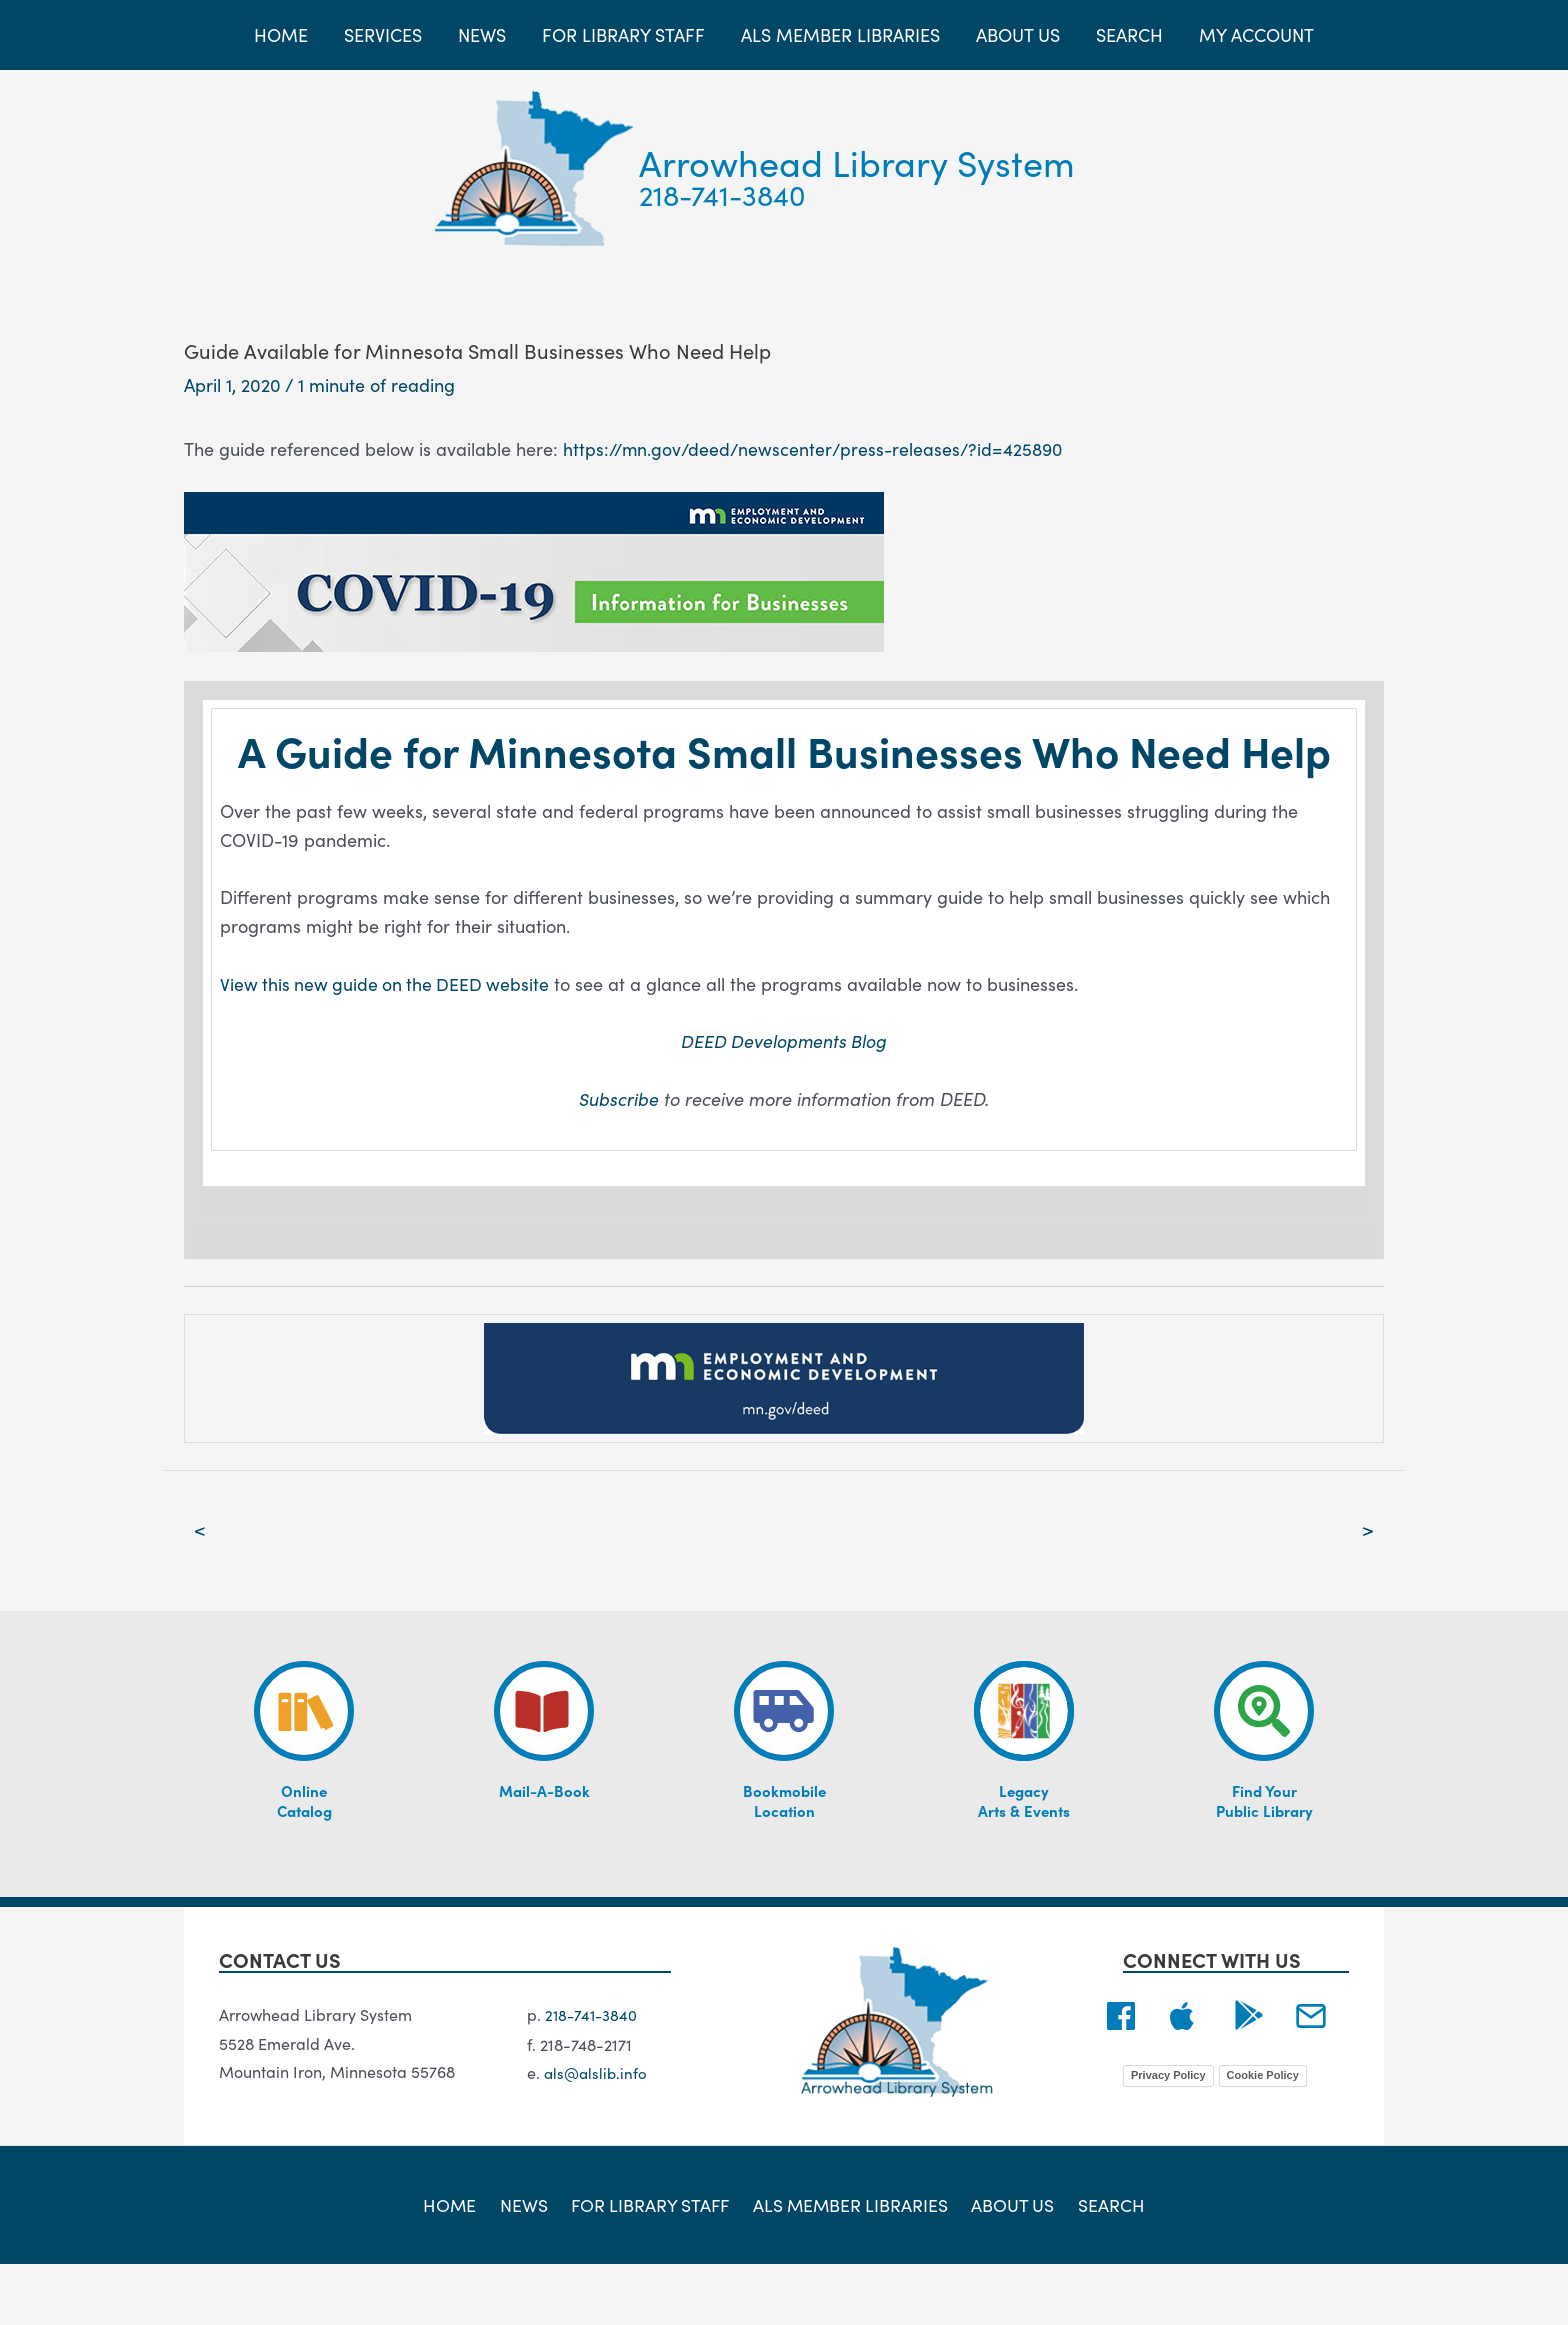 The image size is (1568, 2325). I want to click on Home, so click(459, 2264).